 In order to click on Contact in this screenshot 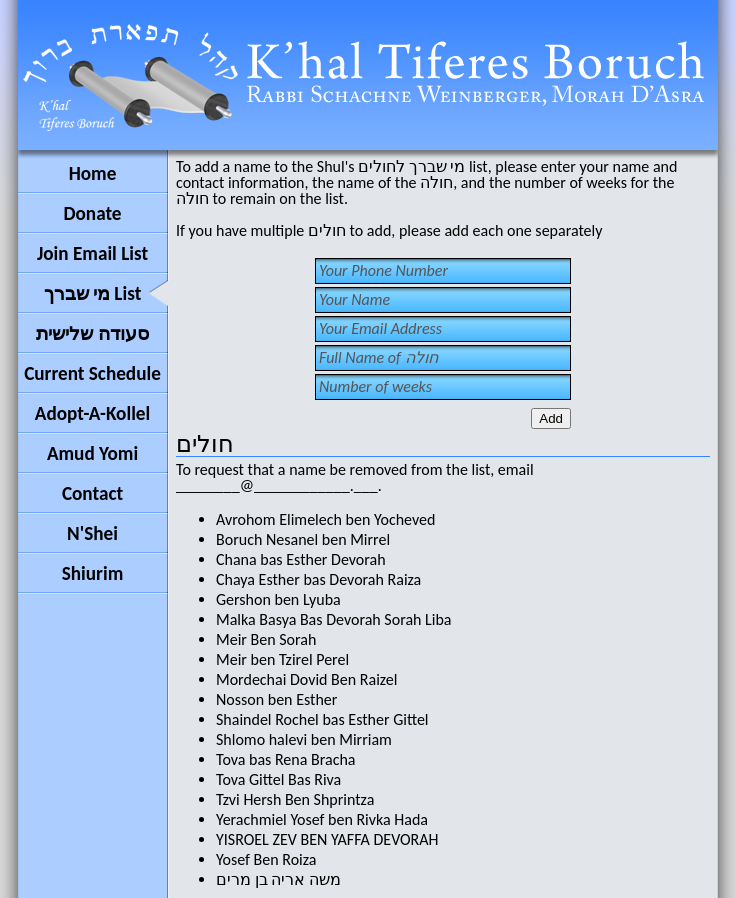, I will do `click(92, 493)`.